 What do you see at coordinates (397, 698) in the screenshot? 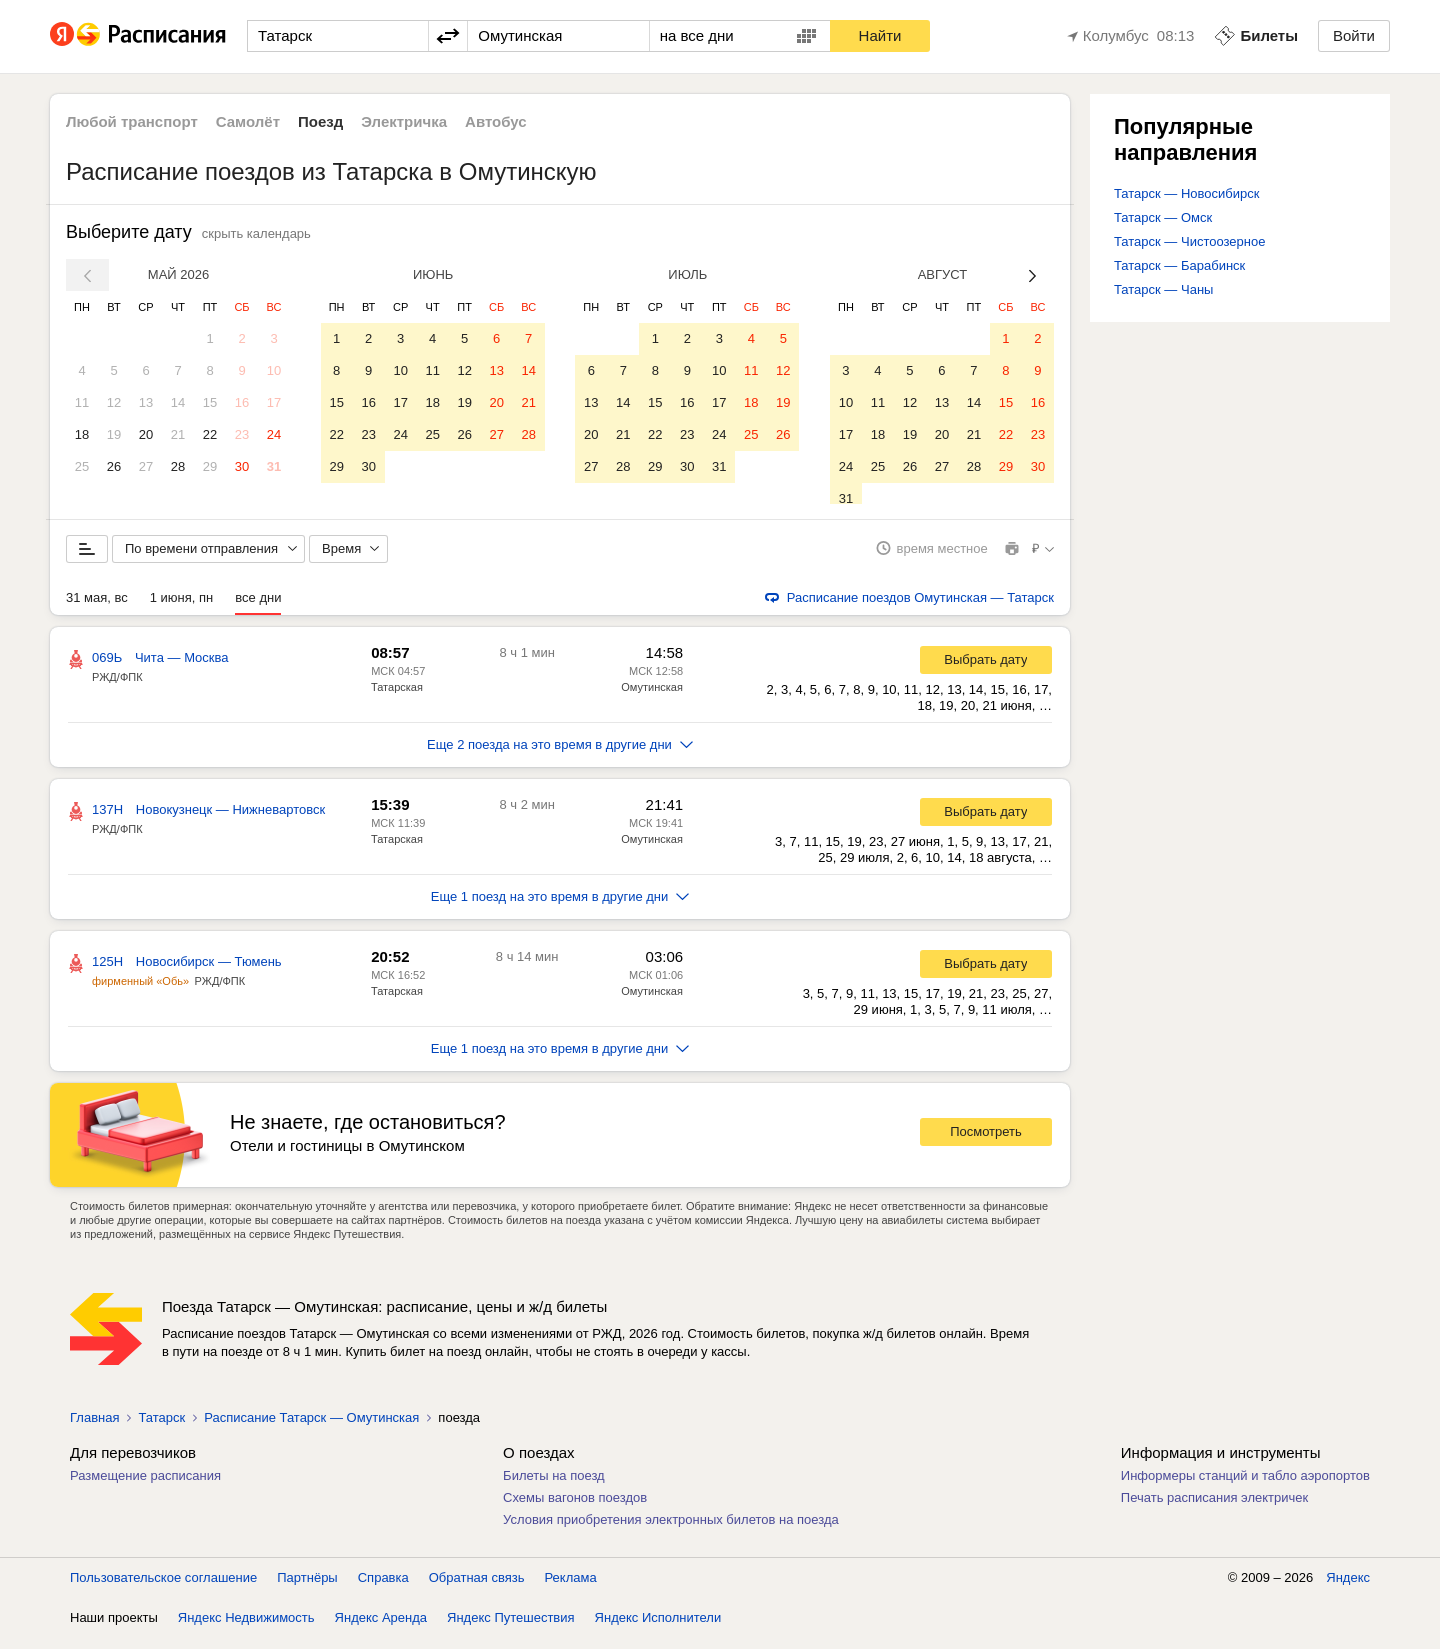
I see `Татарская` at bounding box center [397, 698].